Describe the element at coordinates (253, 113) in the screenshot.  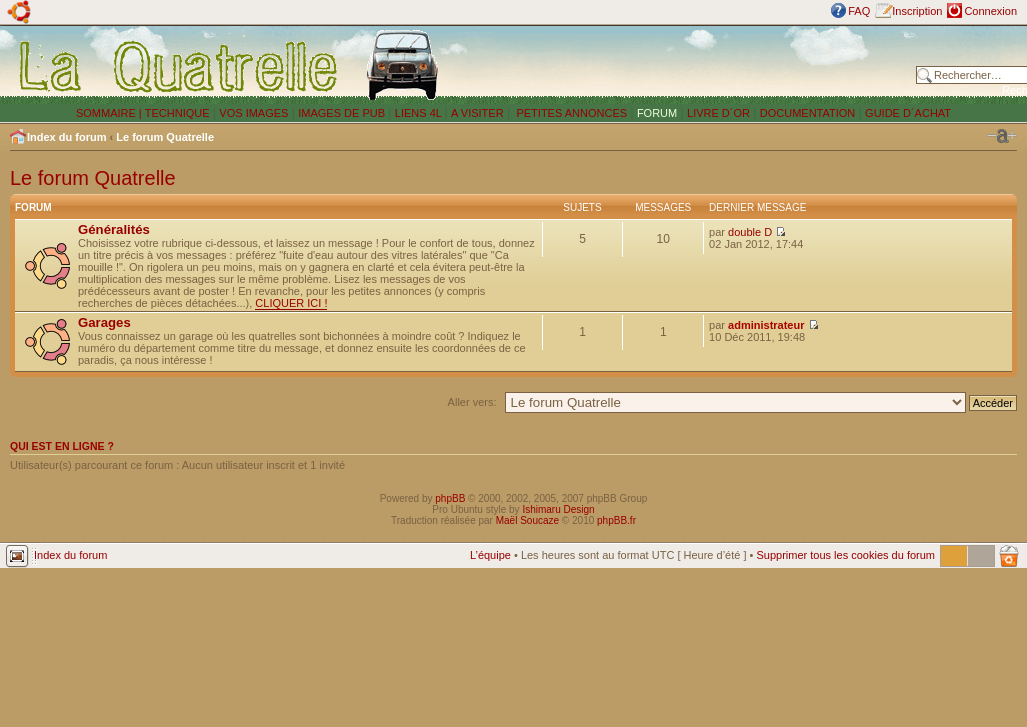
I see `VOS IMAGES` at that location.